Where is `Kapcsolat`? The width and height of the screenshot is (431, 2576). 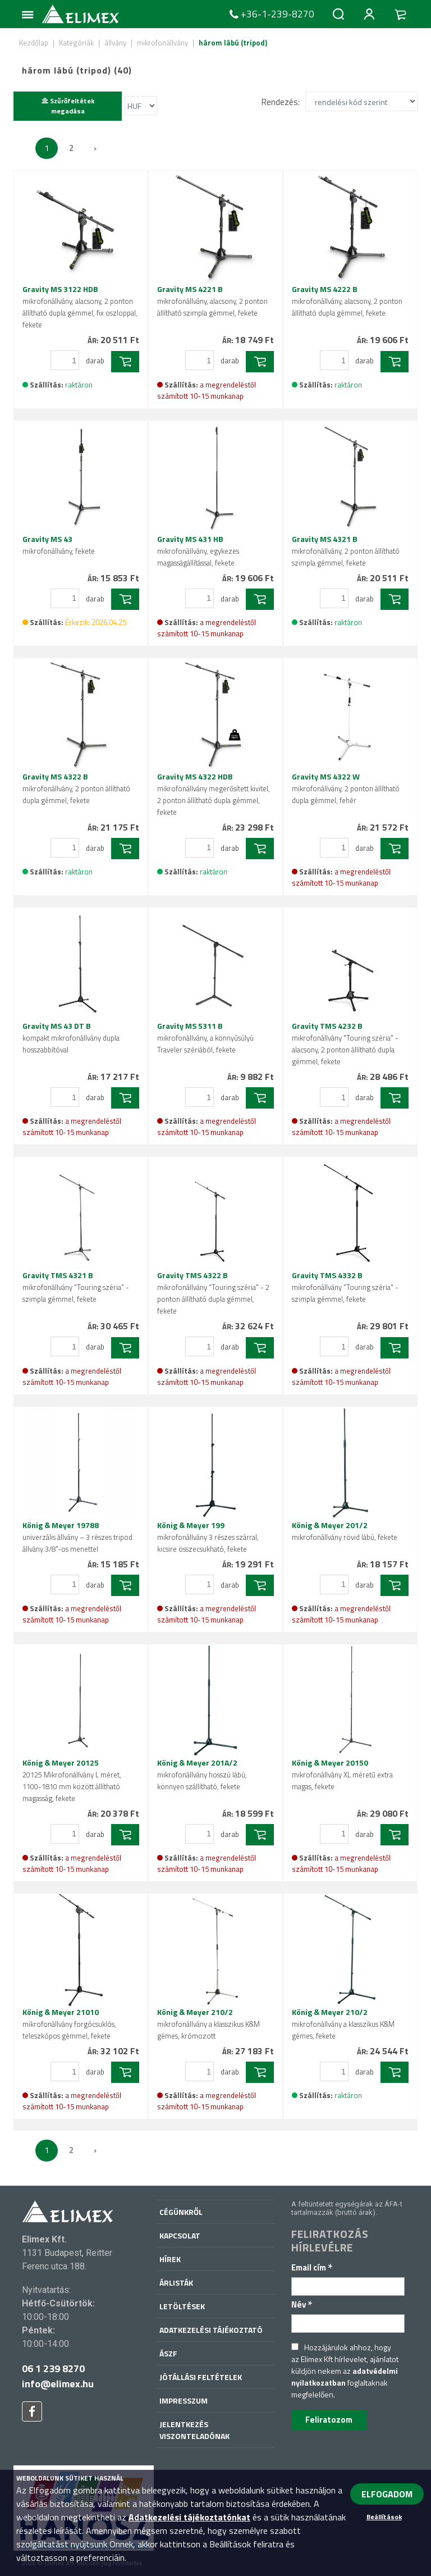
Kapcsolat is located at coordinates (179, 2235).